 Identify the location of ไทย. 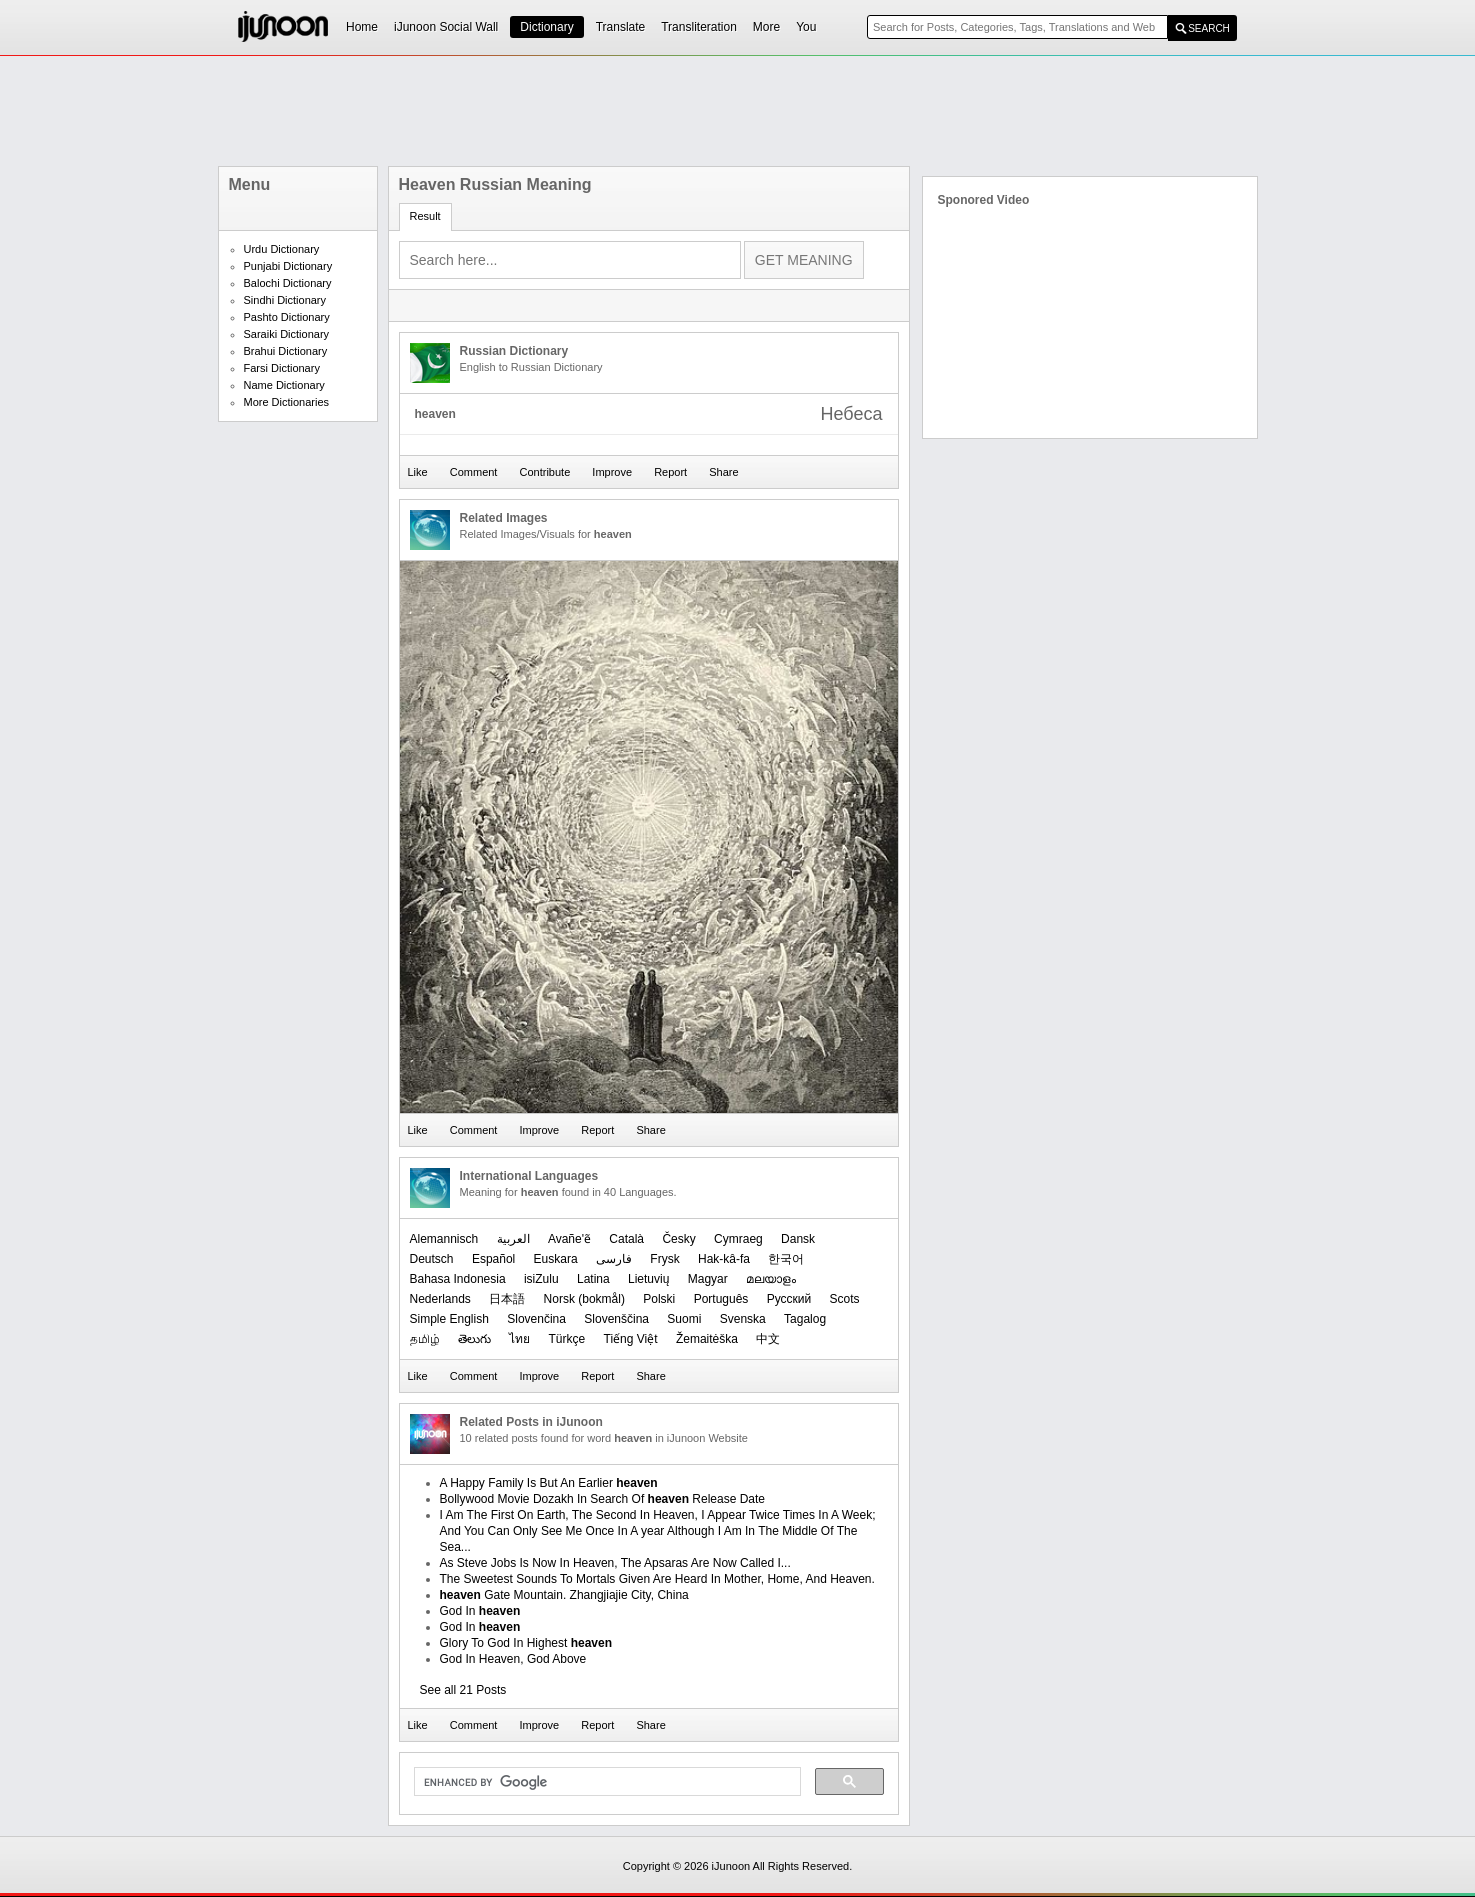
(519, 1339).